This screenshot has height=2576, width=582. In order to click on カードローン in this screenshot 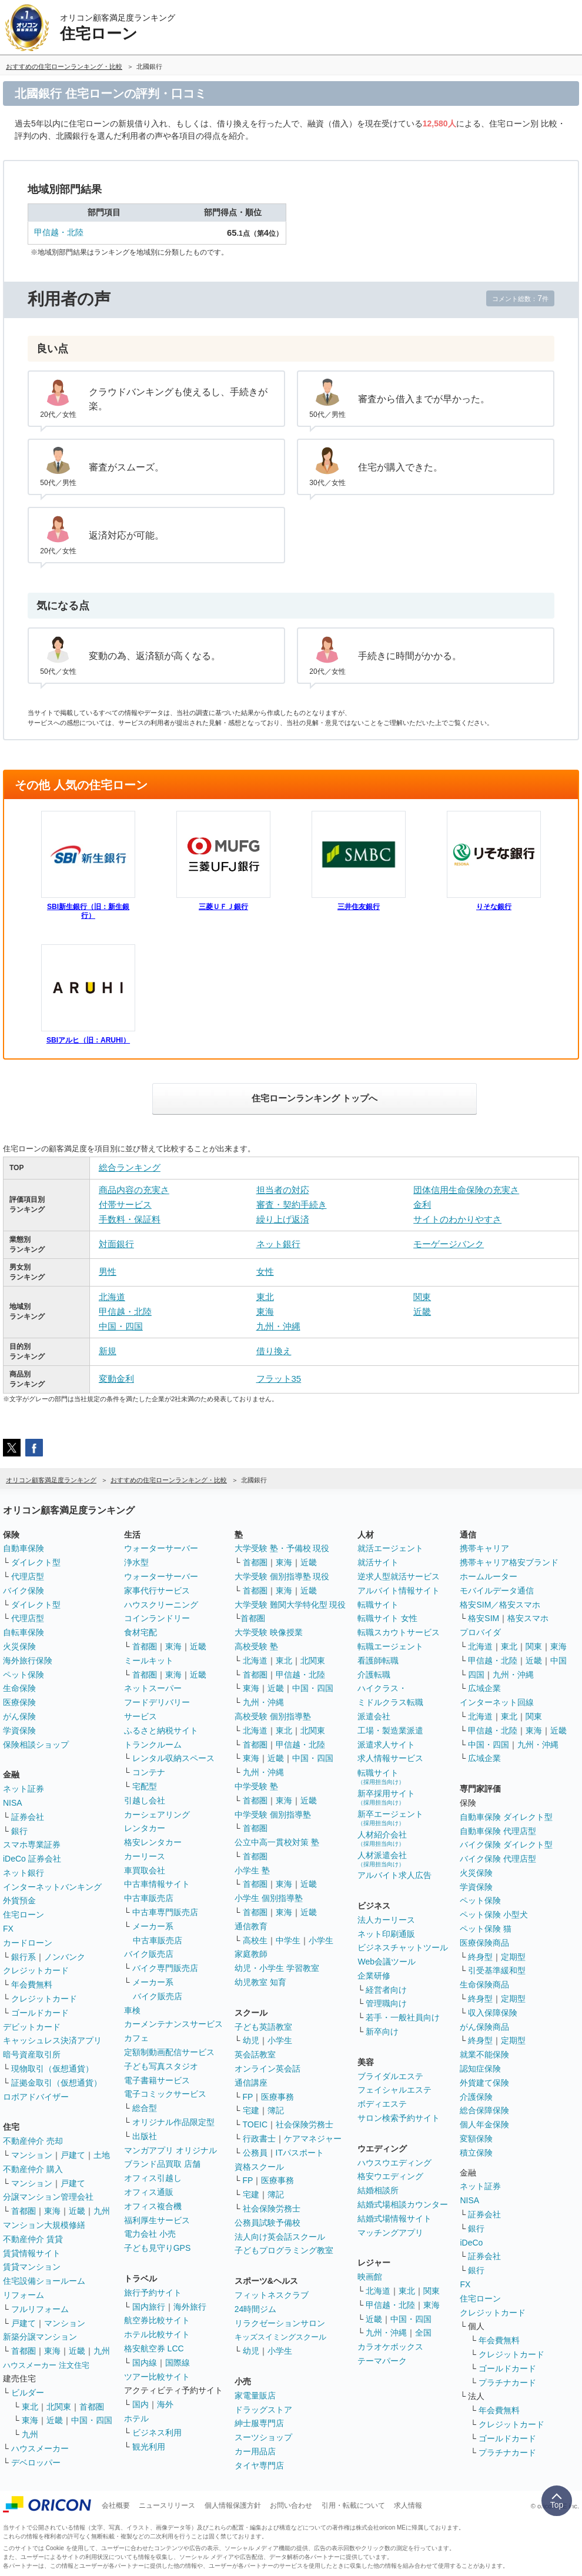, I will do `click(27, 1942)`.